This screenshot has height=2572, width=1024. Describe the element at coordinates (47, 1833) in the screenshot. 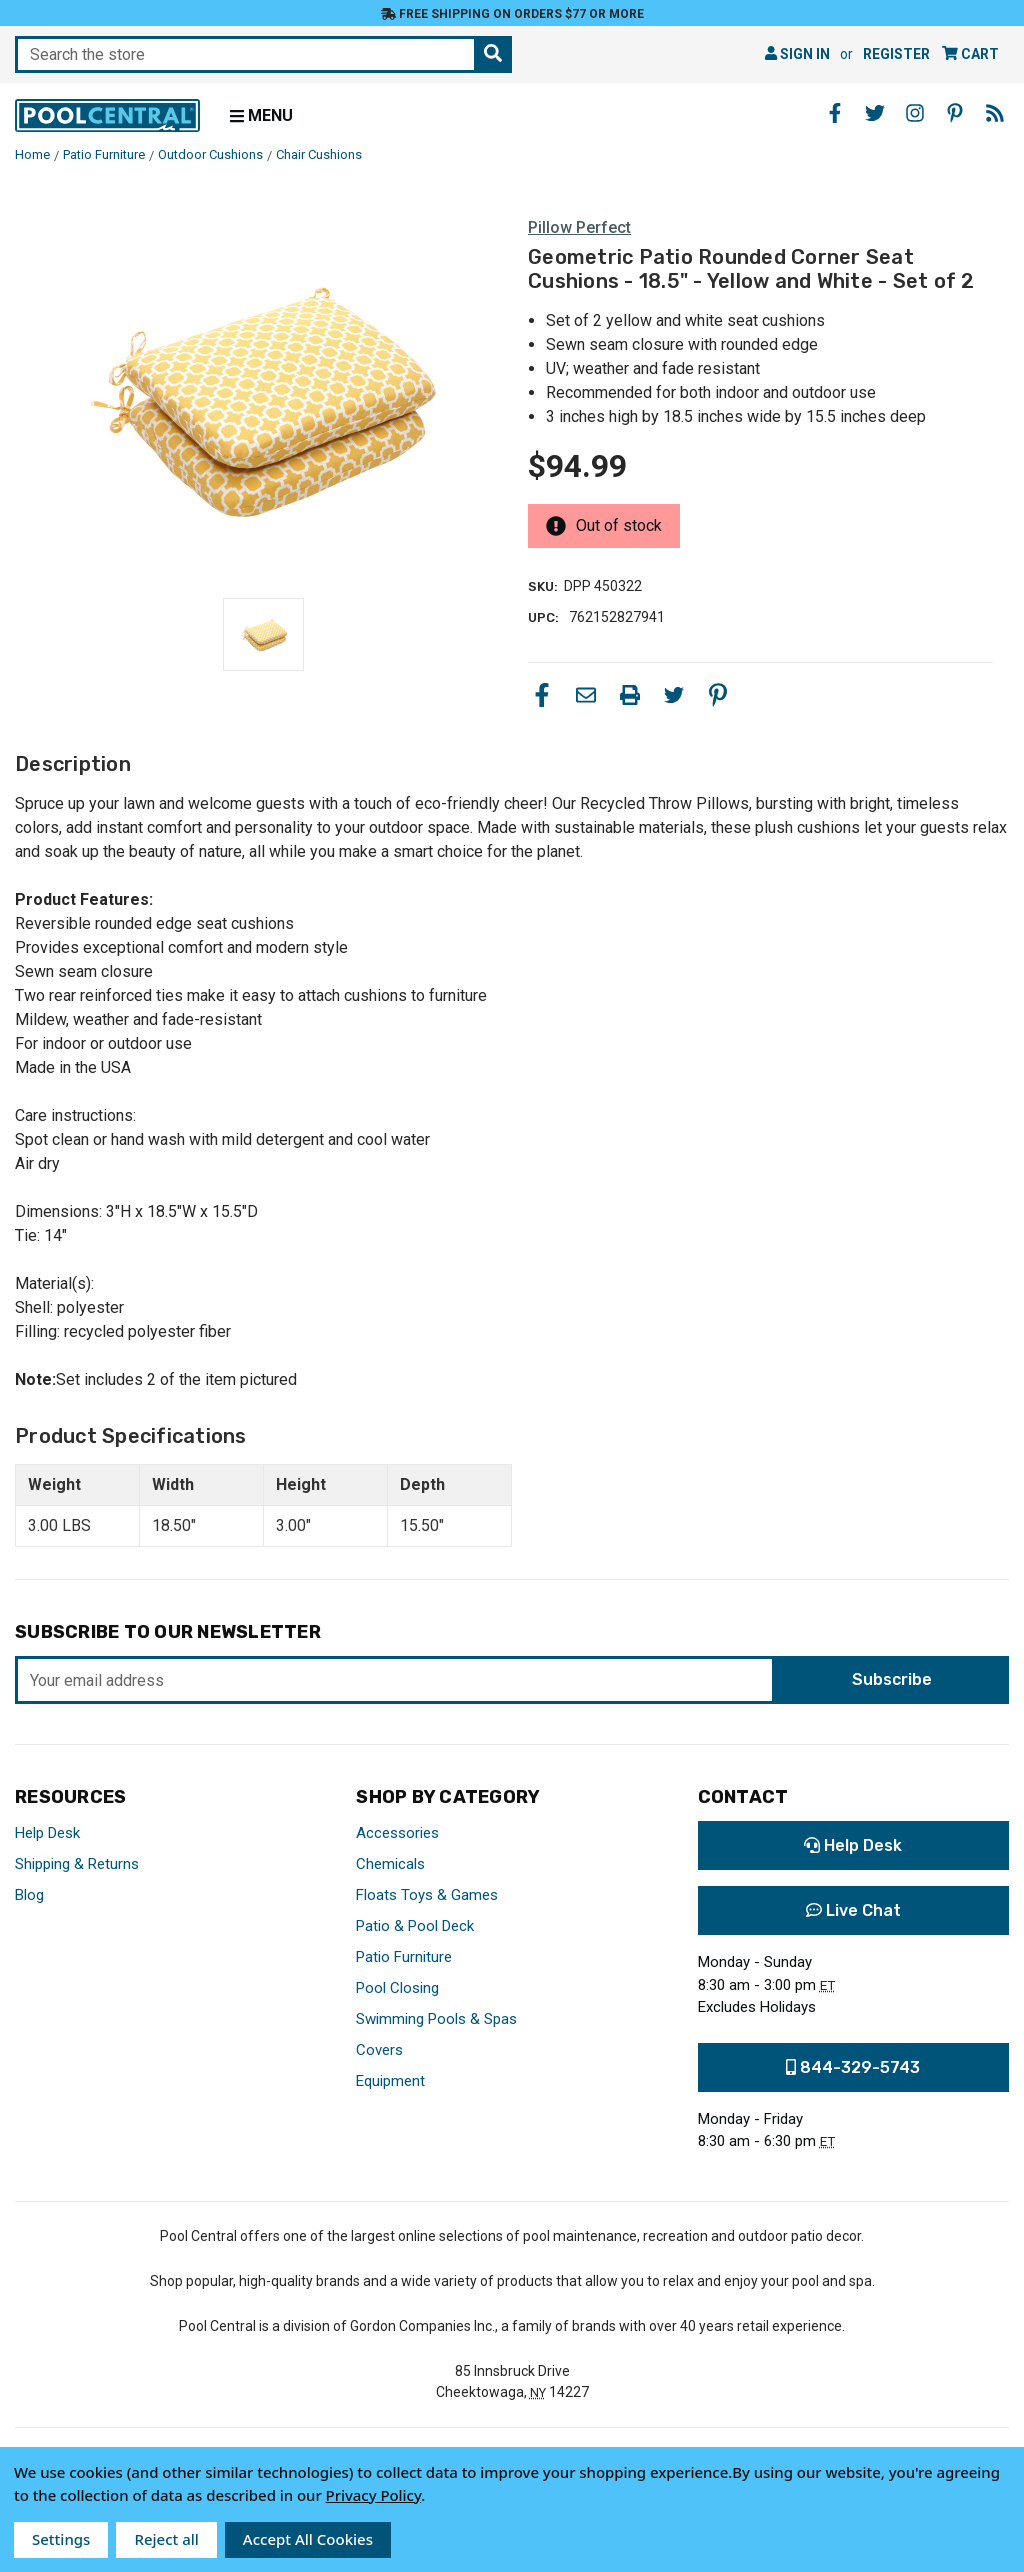

I see `Help Desk` at that location.